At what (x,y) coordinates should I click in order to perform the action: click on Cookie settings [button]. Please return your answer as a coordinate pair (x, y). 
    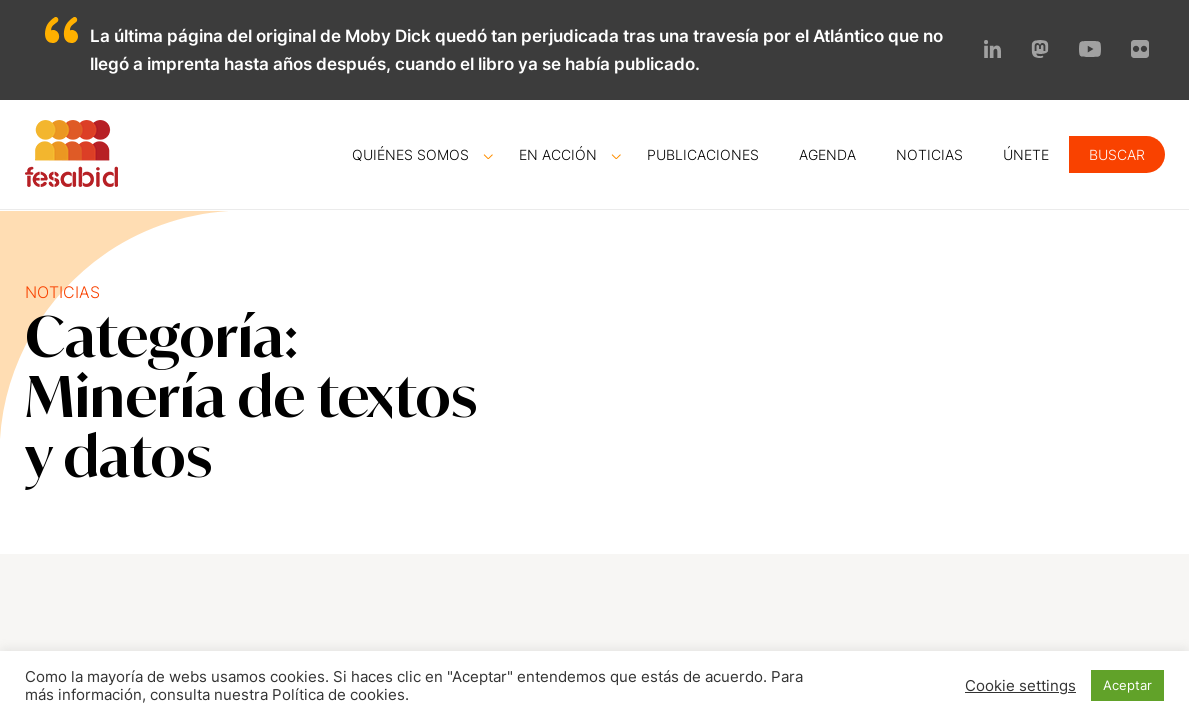
    Looking at the image, I should click on (1020, 686).